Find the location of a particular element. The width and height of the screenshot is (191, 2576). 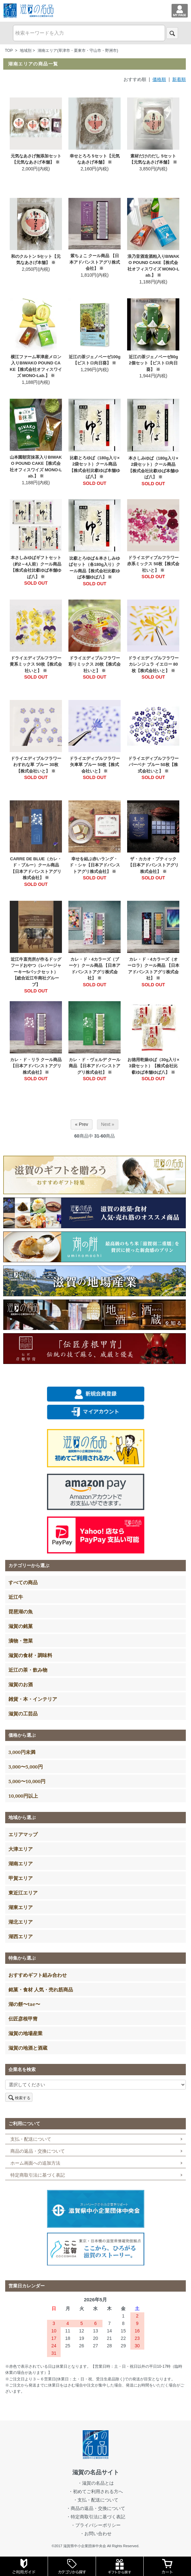

滋賀の名品サイト is located at coordinates (95, 2472).